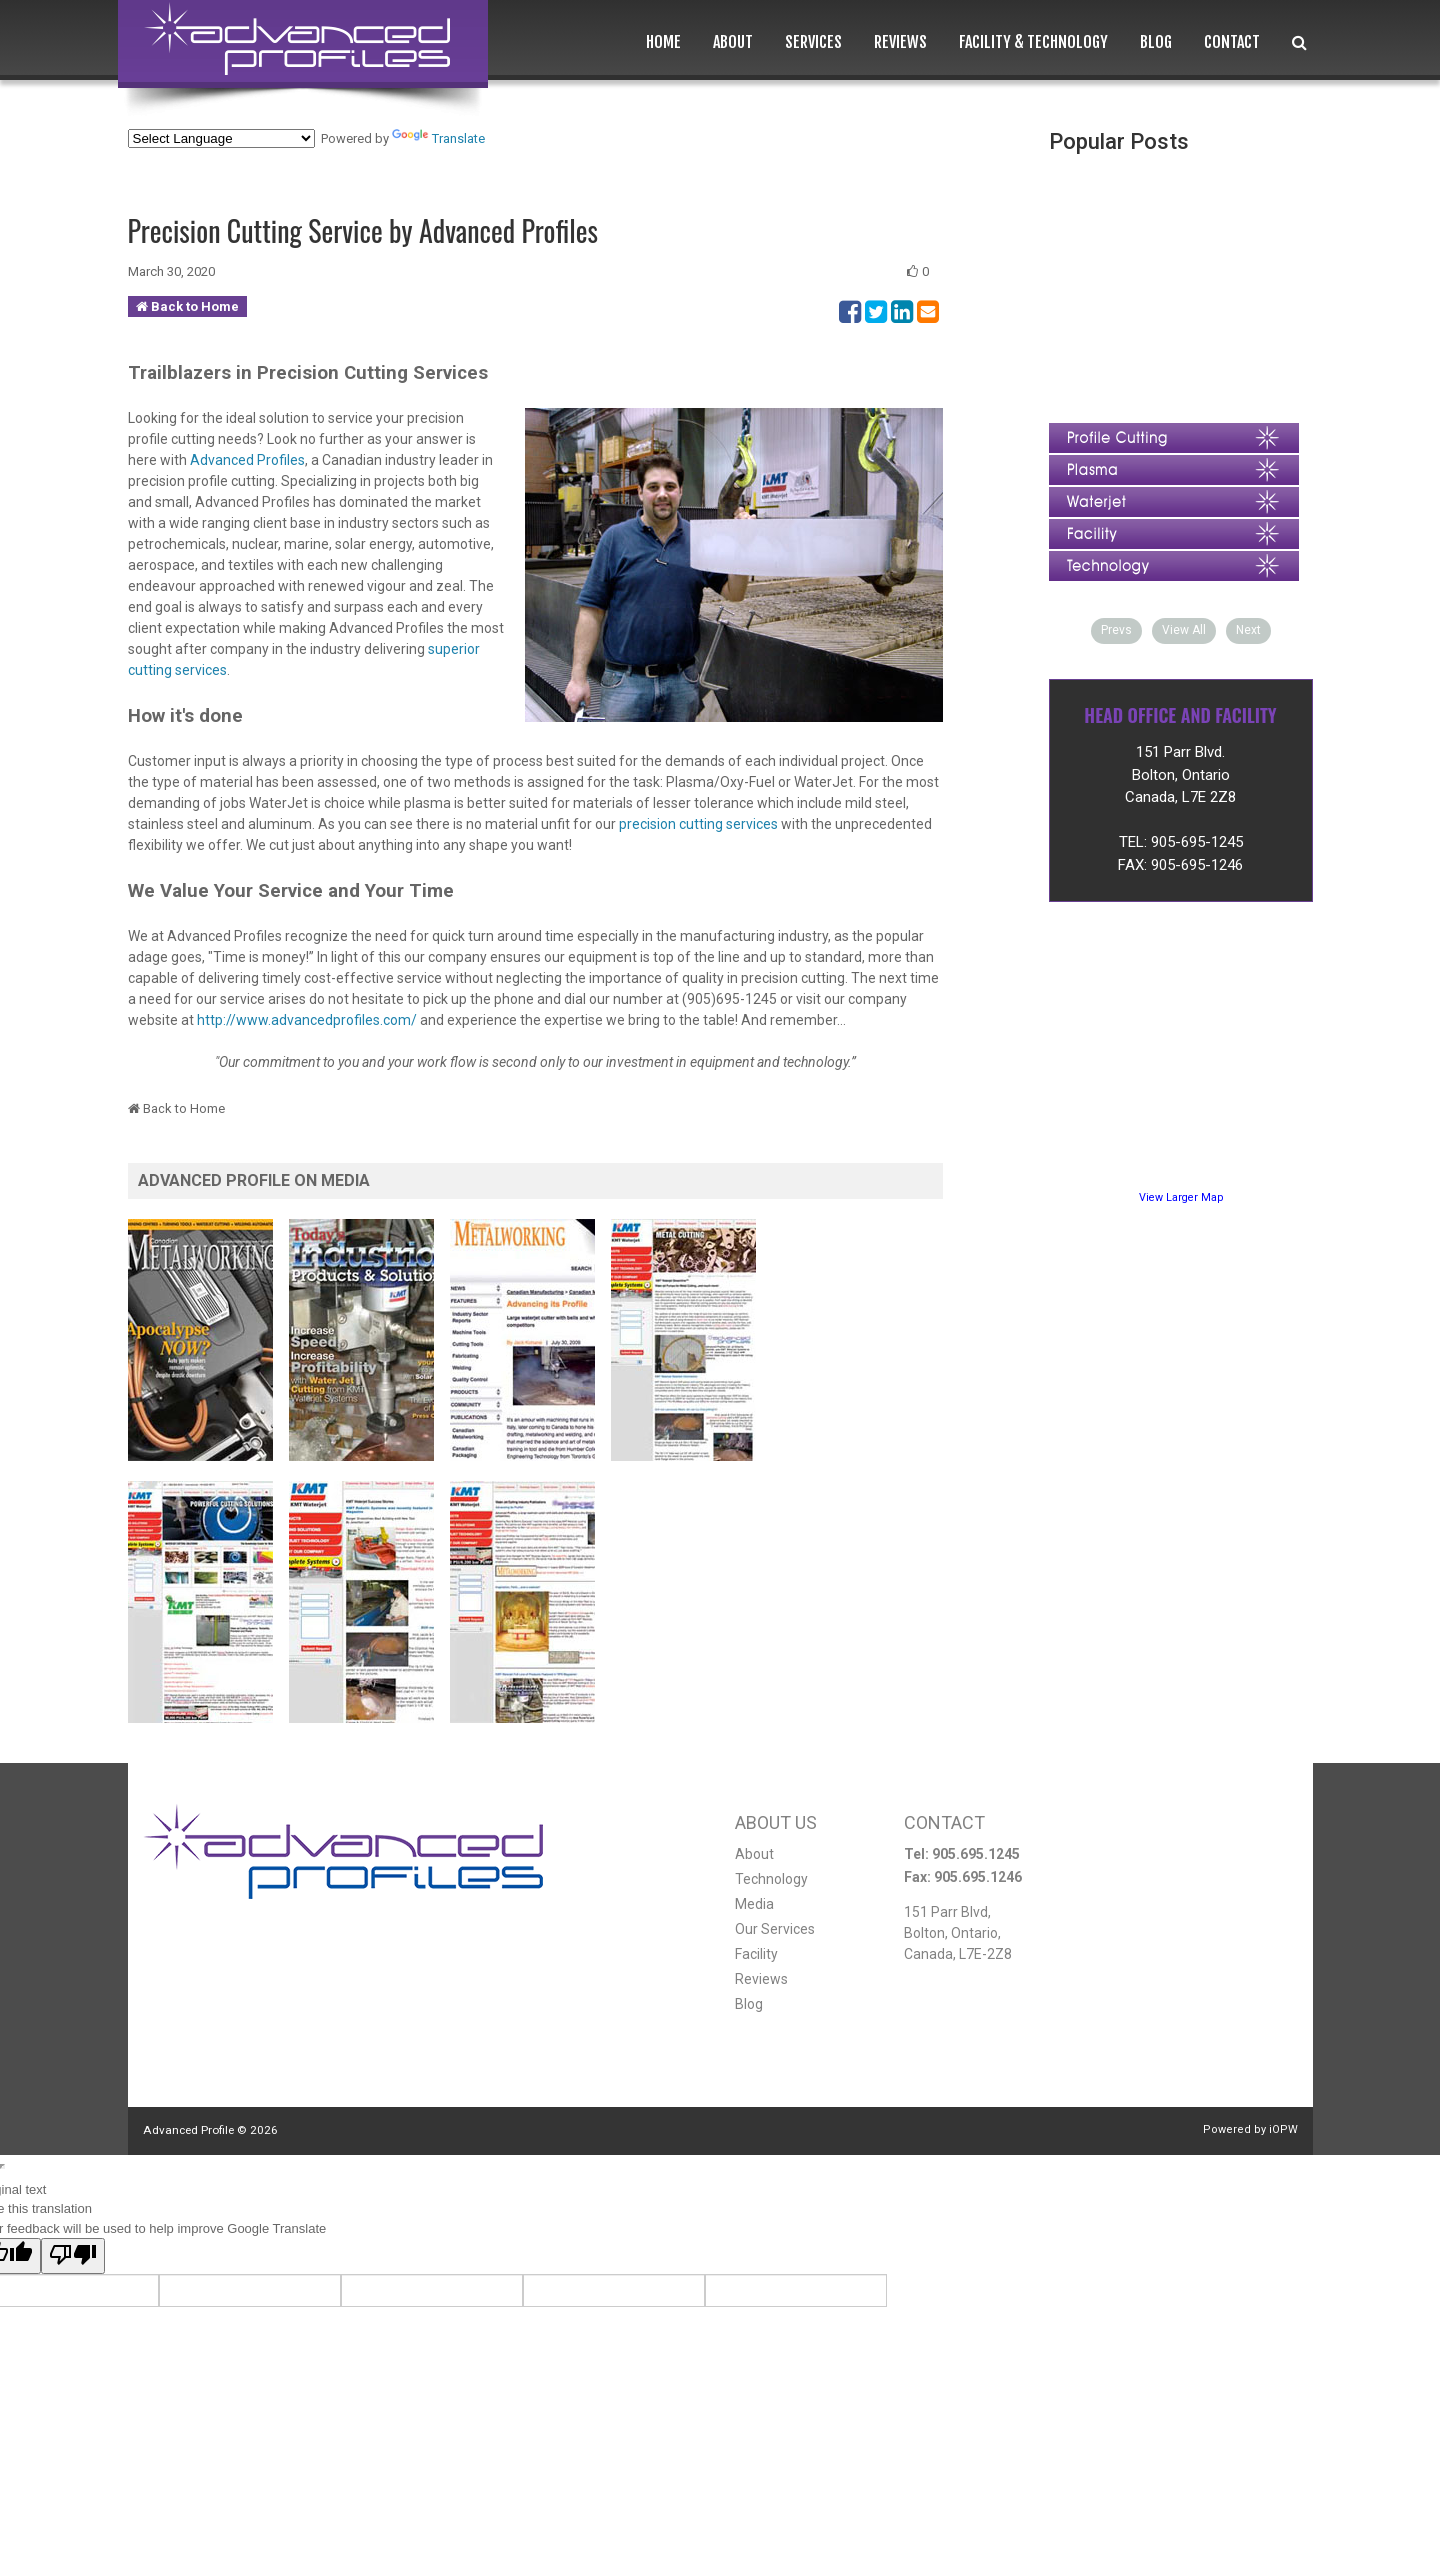 The image size is (1440, 2564). I want to click on [Language Translate Widget], so click(221, 138).